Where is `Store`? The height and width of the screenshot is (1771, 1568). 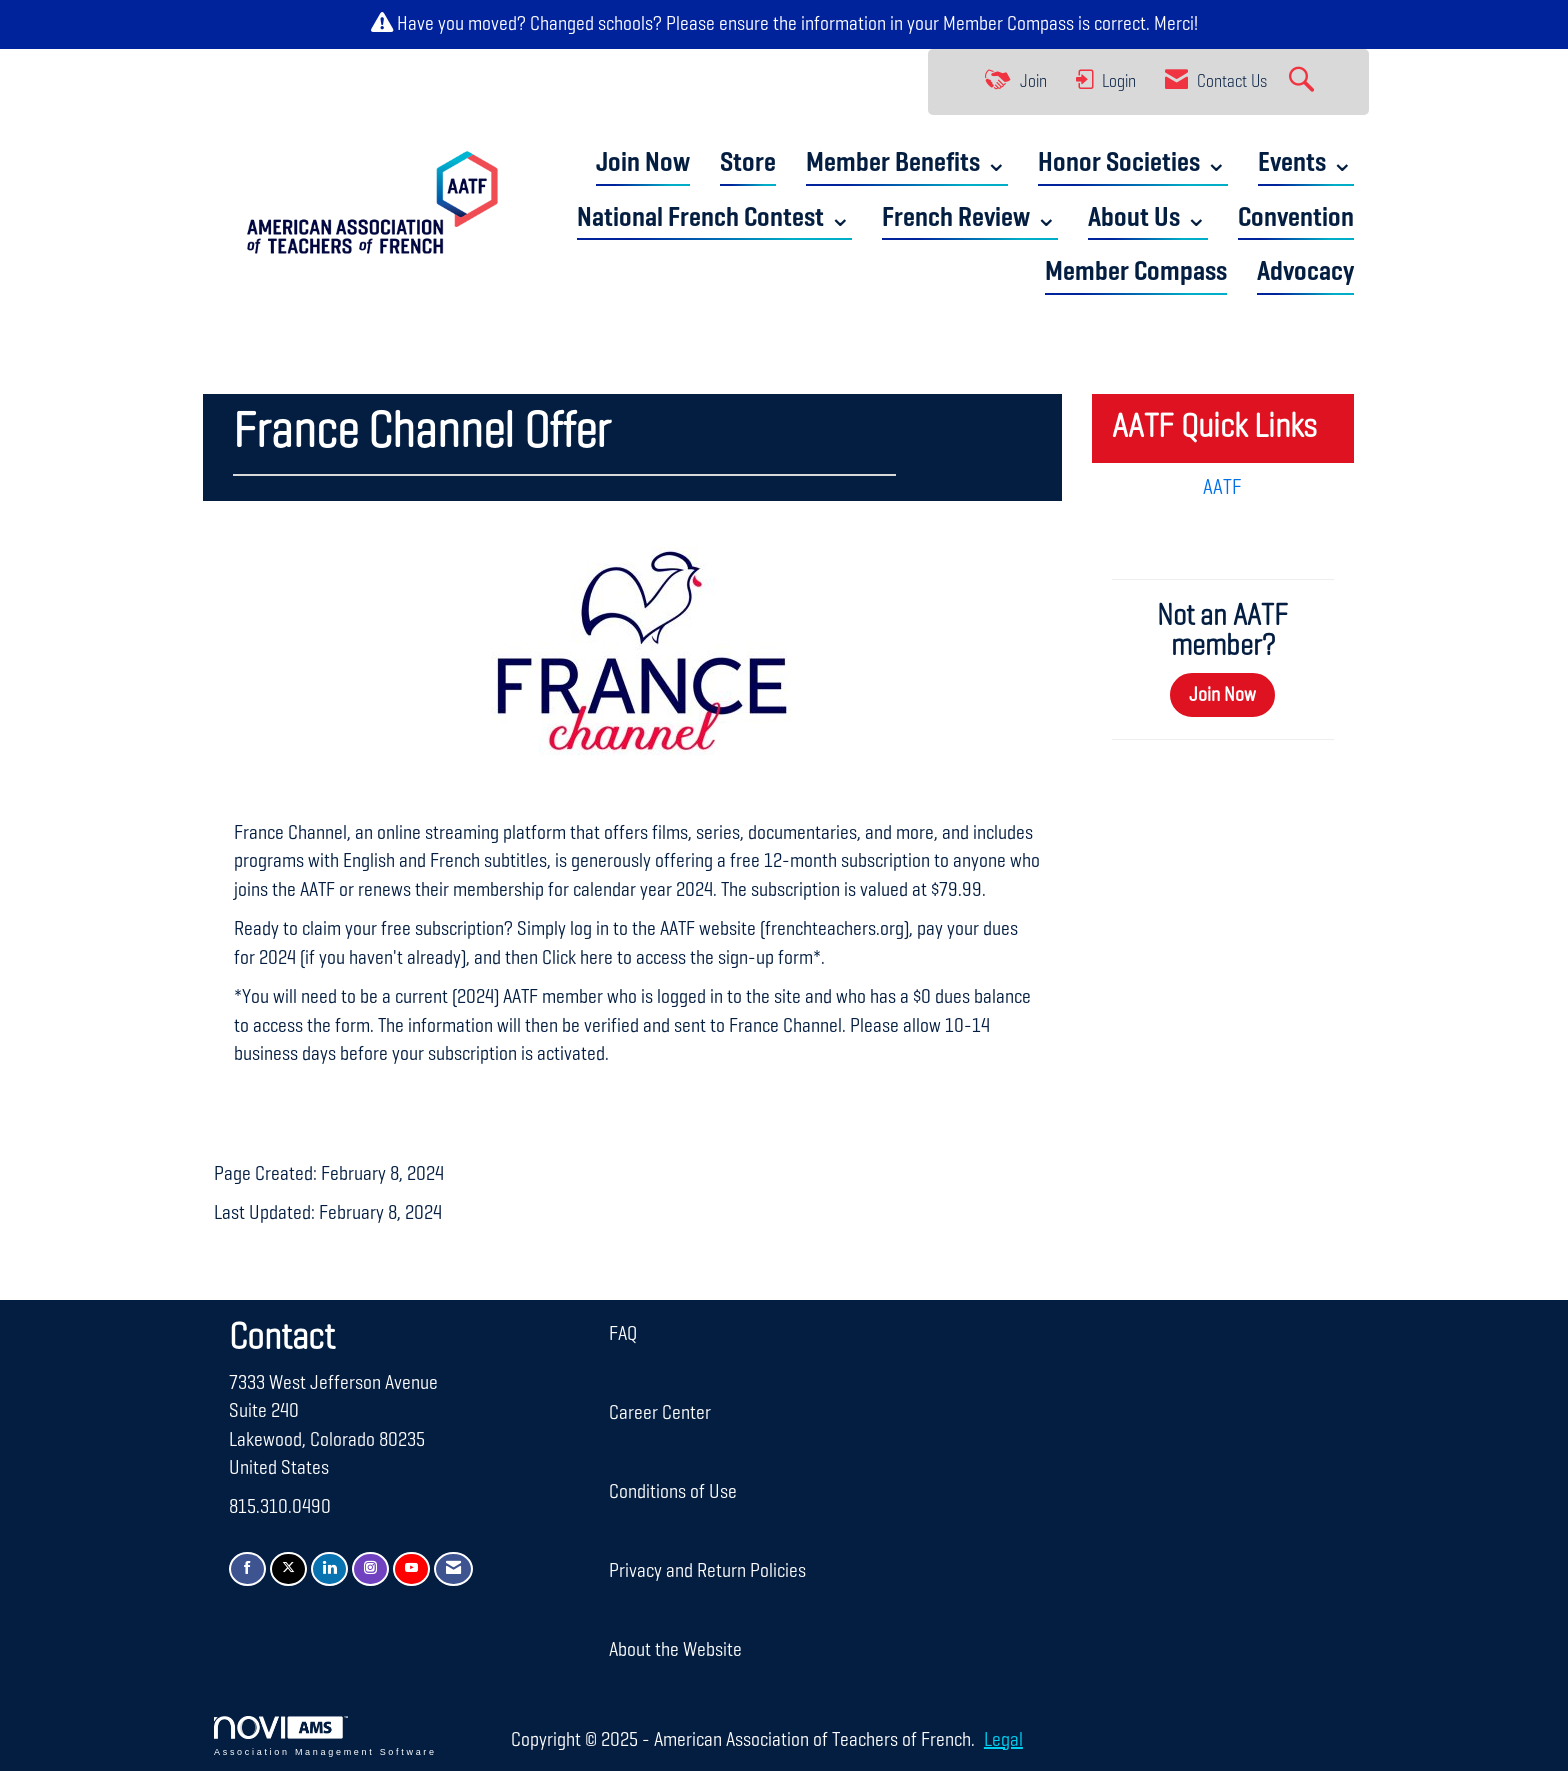
Store is located at coordinates (748, 163).